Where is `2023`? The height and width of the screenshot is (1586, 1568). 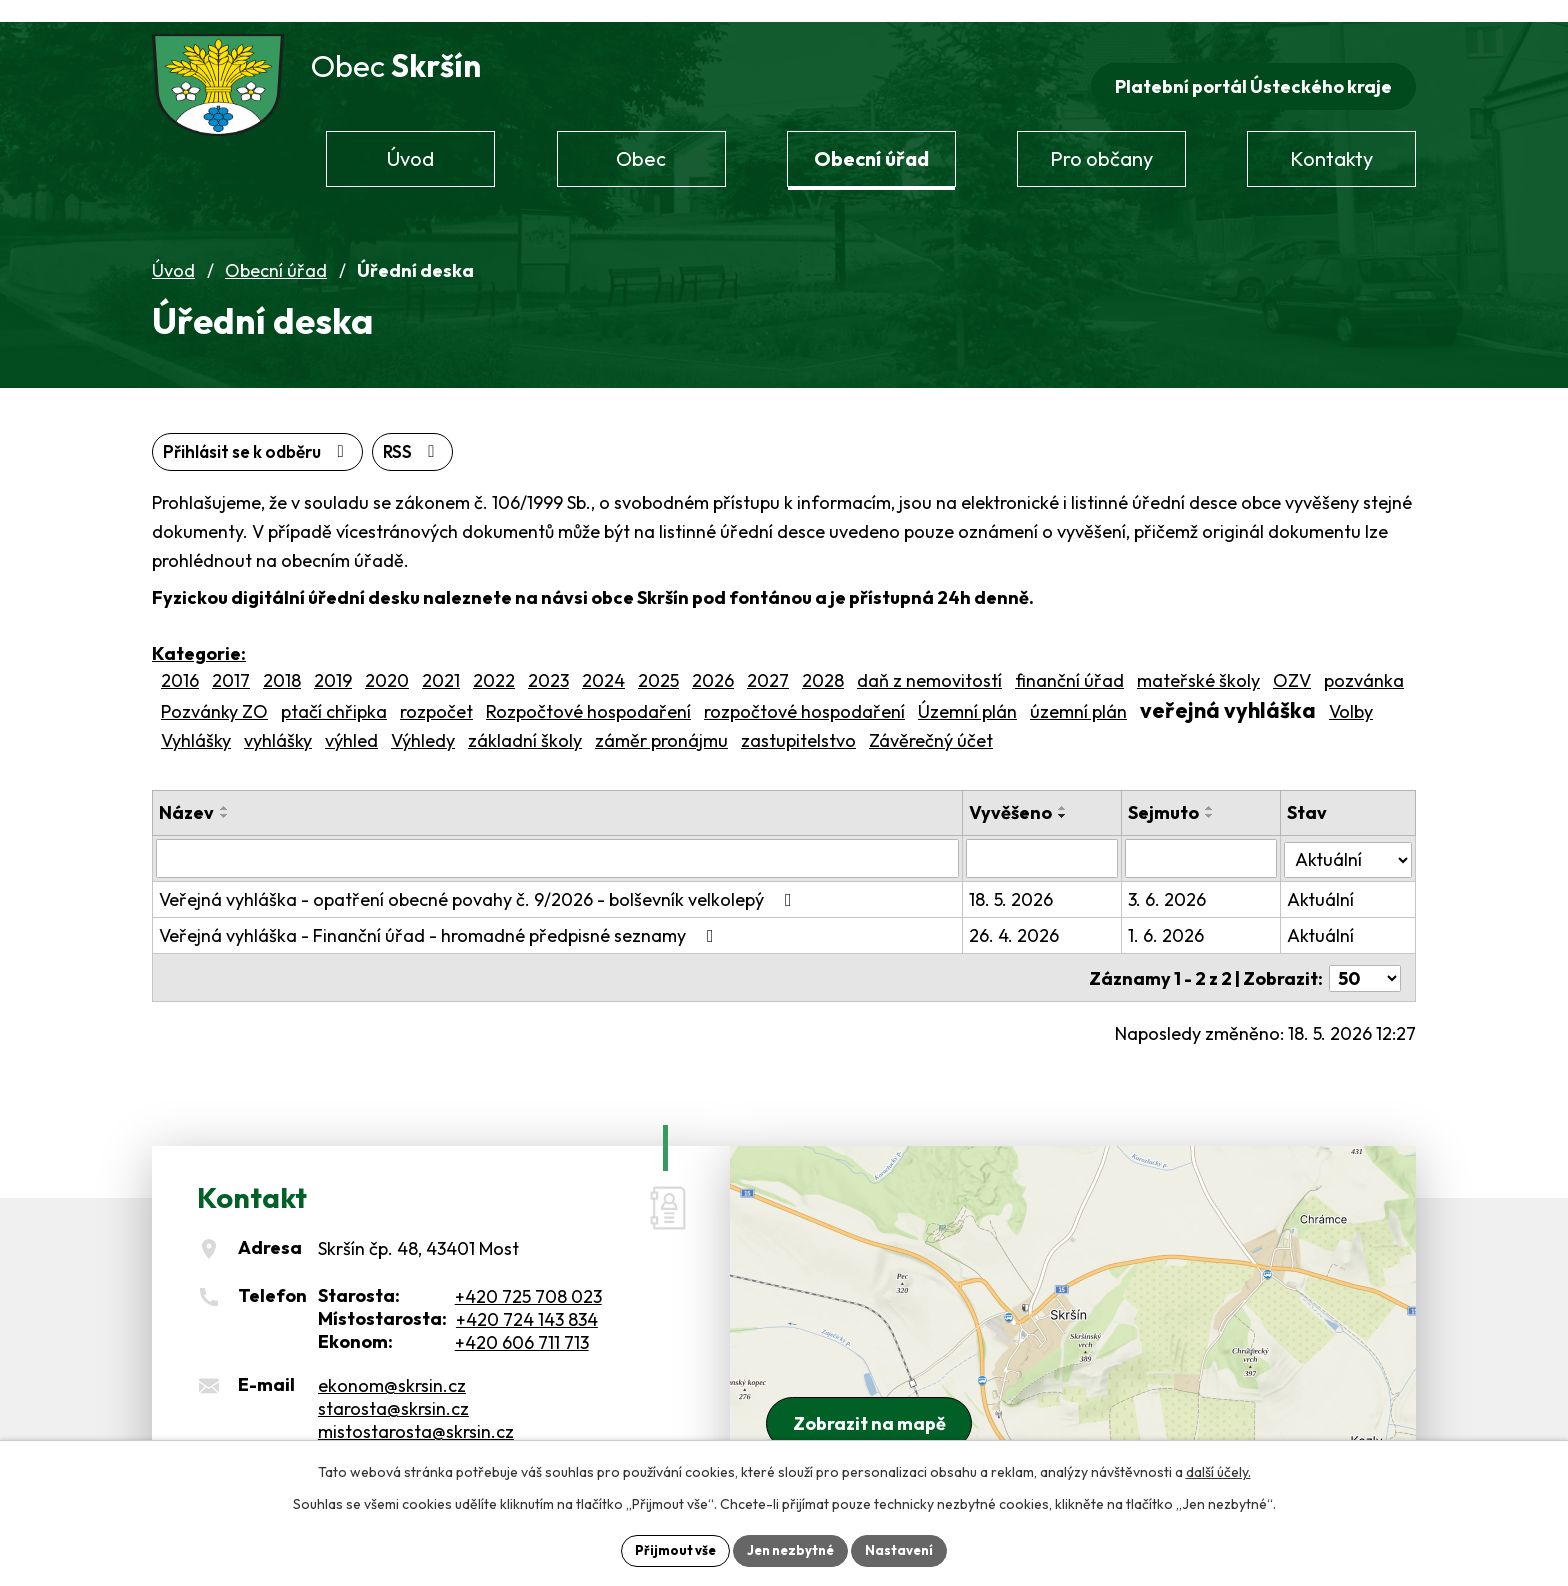
2023 is located at coordinates (548, 662).